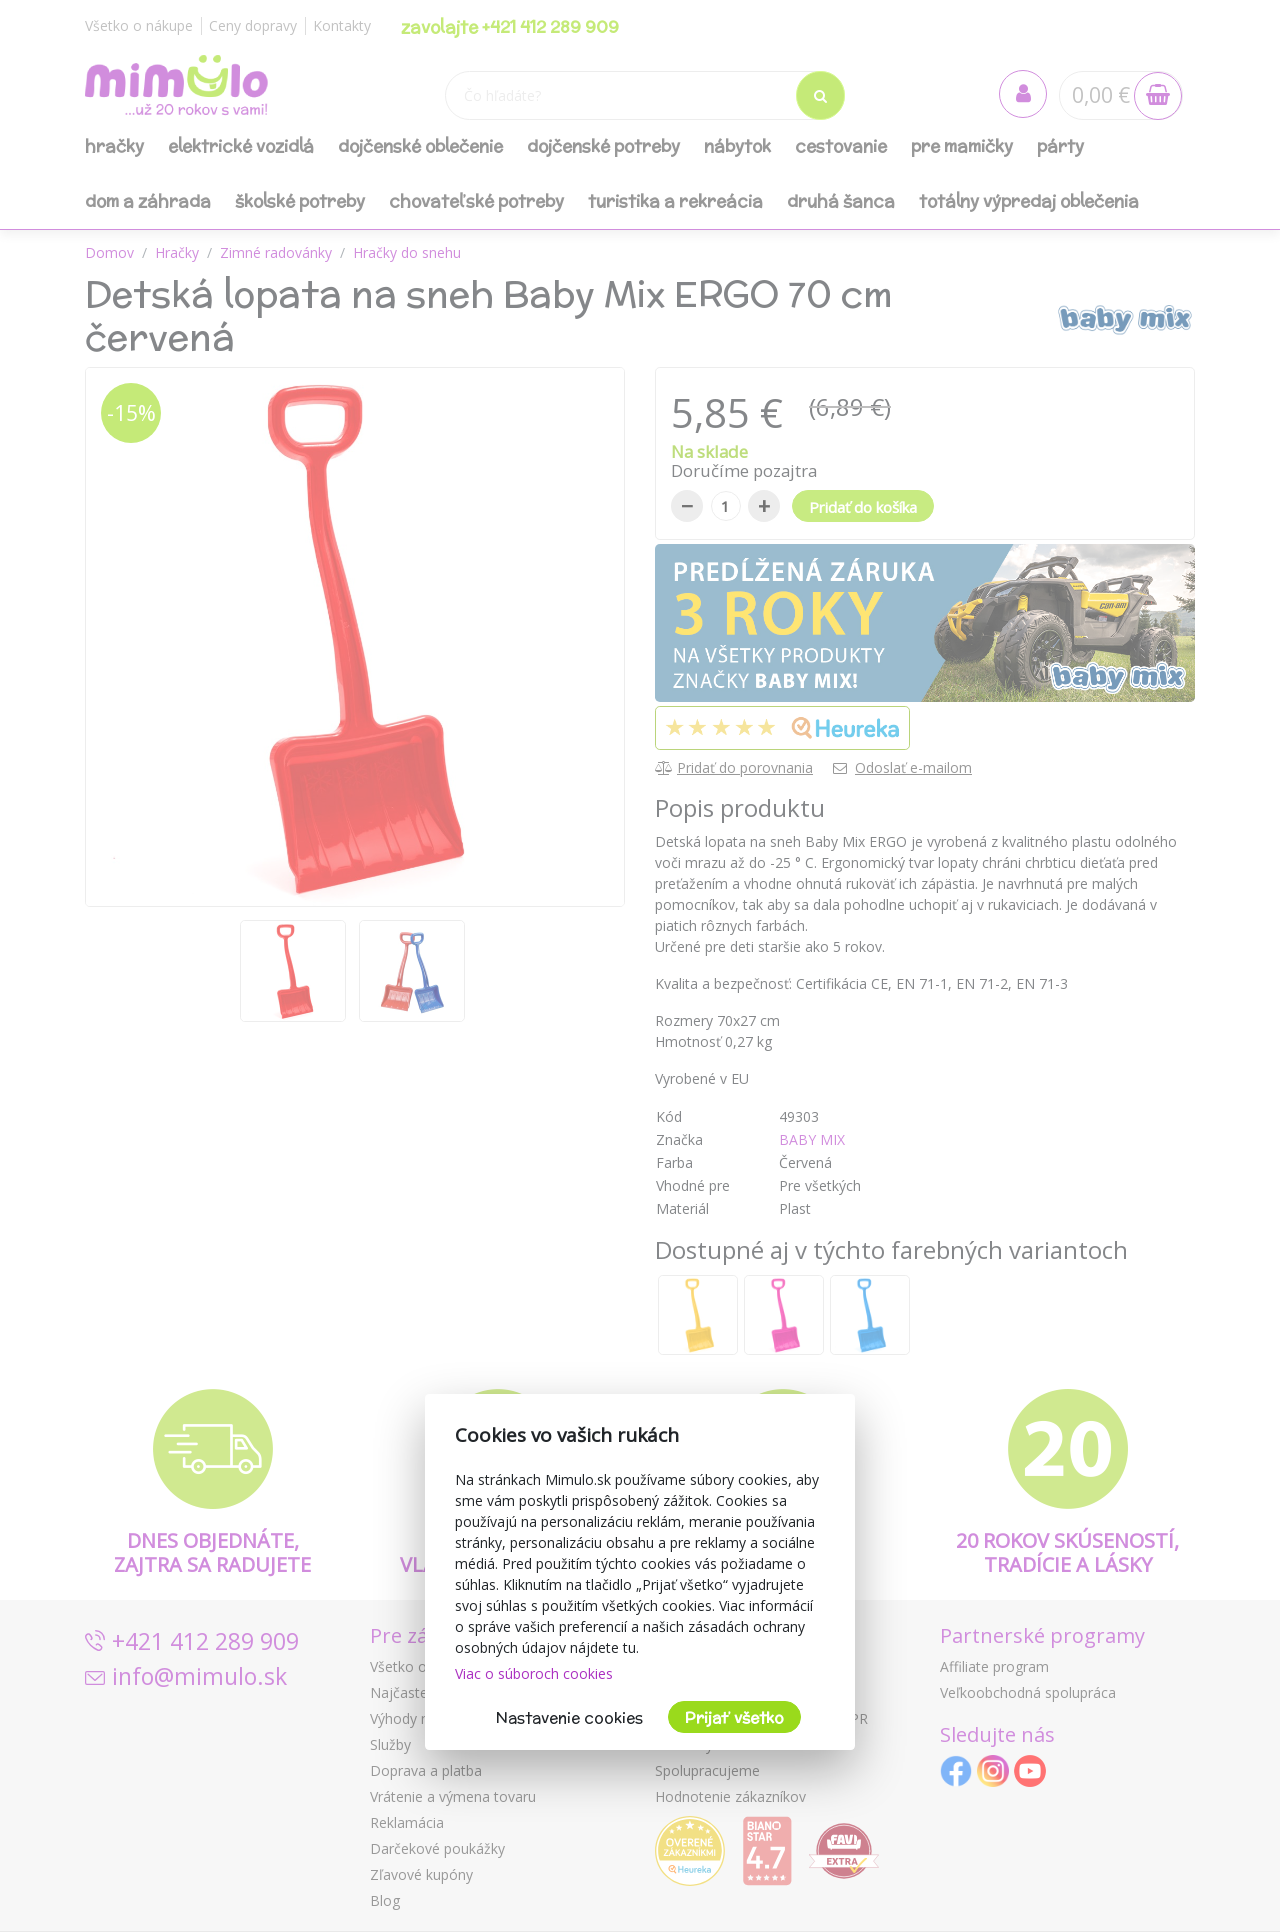  Describe the element at coordinates (734, 1717) in the screenshot. I see `Prijať všetko` at that location.